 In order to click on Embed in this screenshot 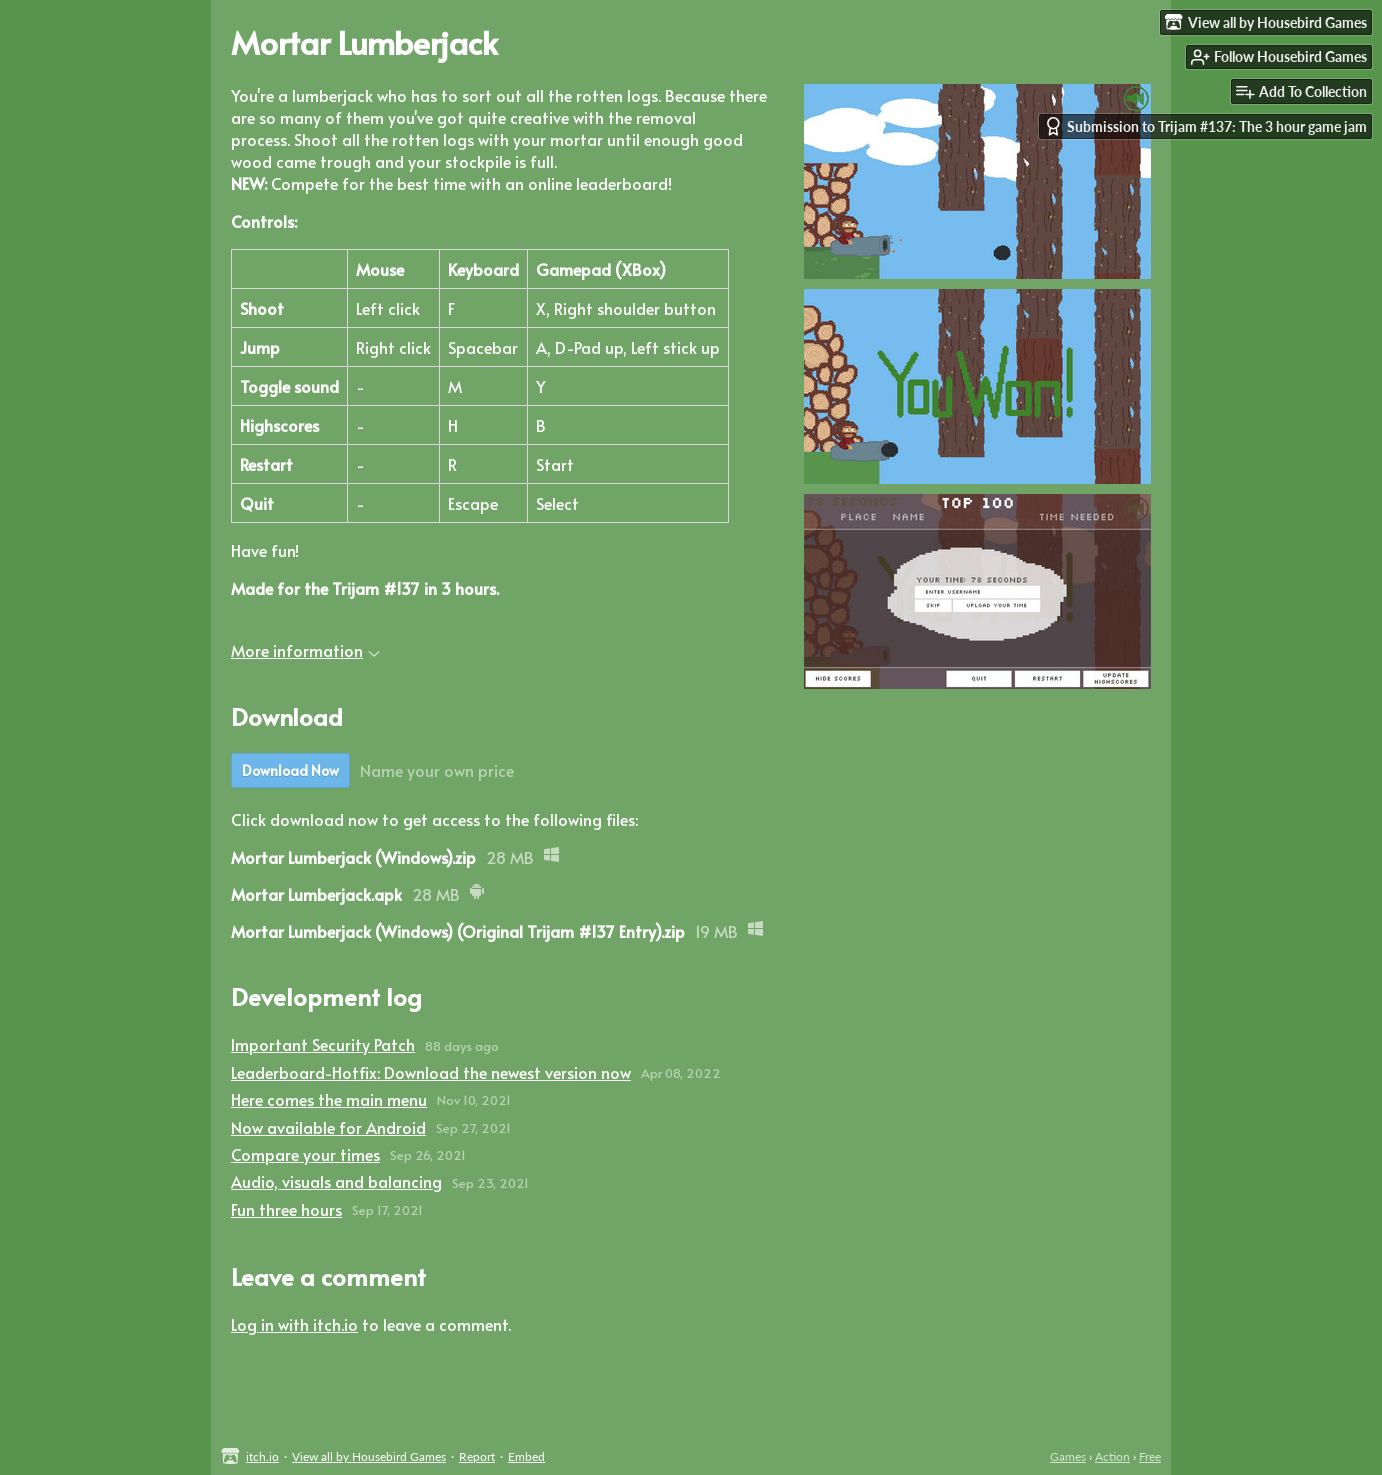, I will do `click(526, 1456)`.